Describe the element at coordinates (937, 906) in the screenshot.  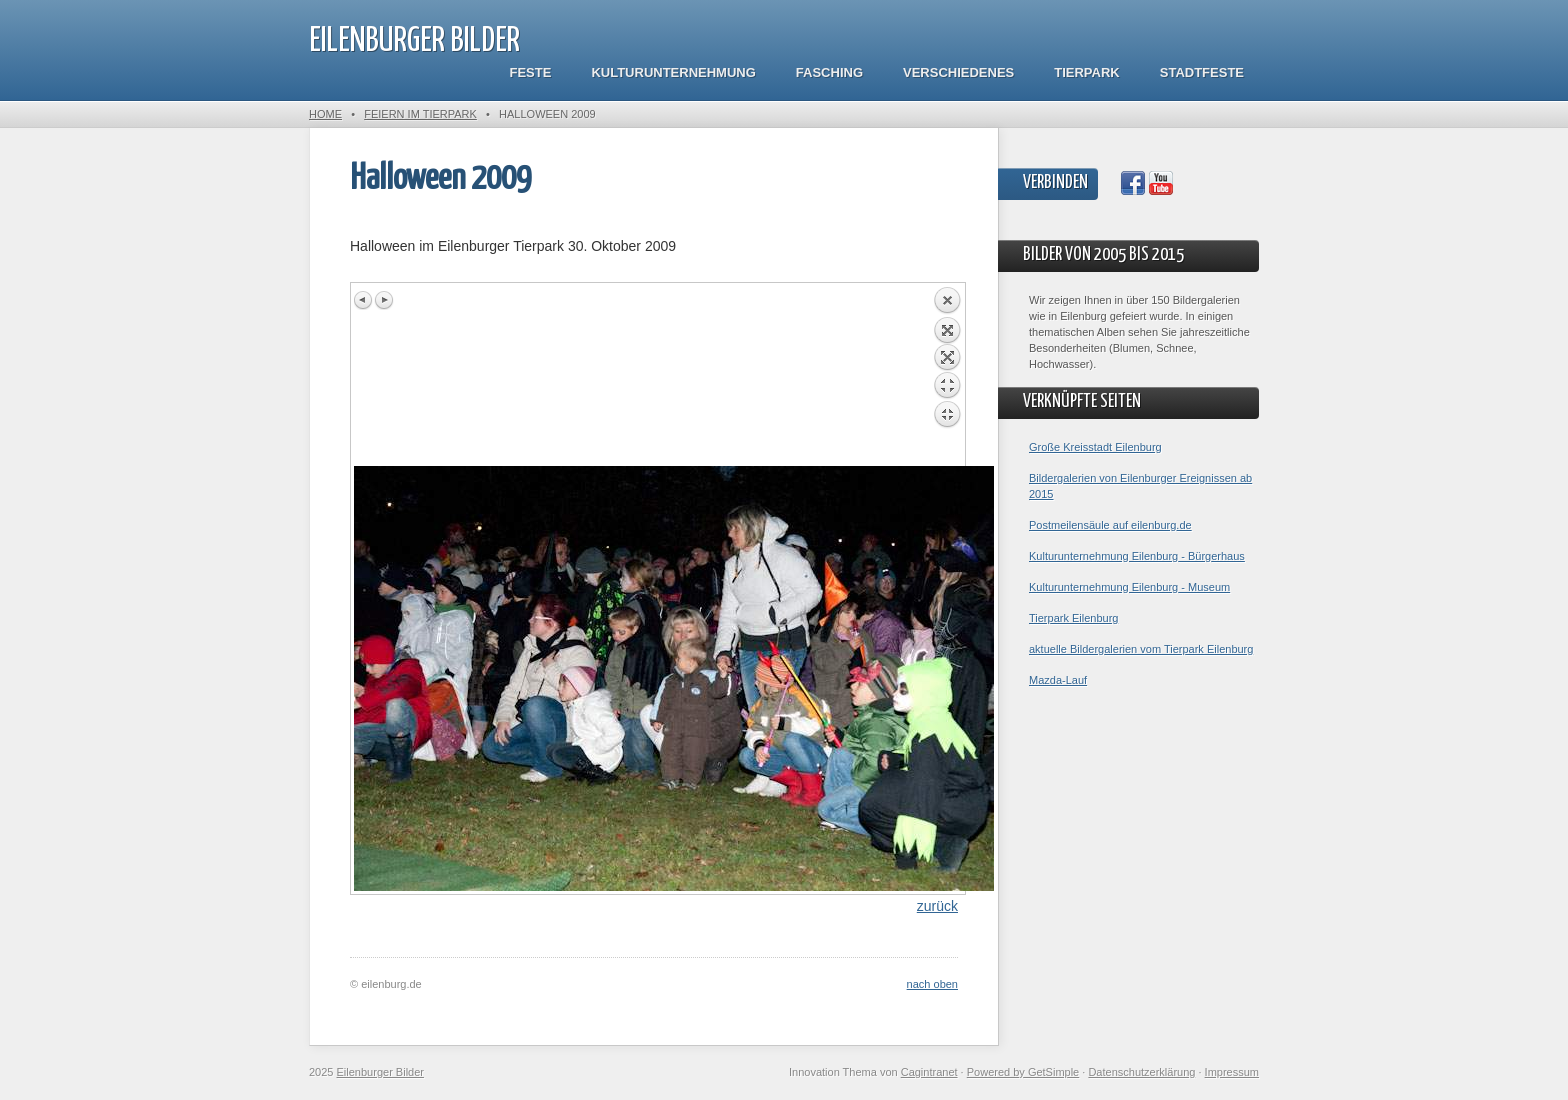
I see `zurück` at that location.